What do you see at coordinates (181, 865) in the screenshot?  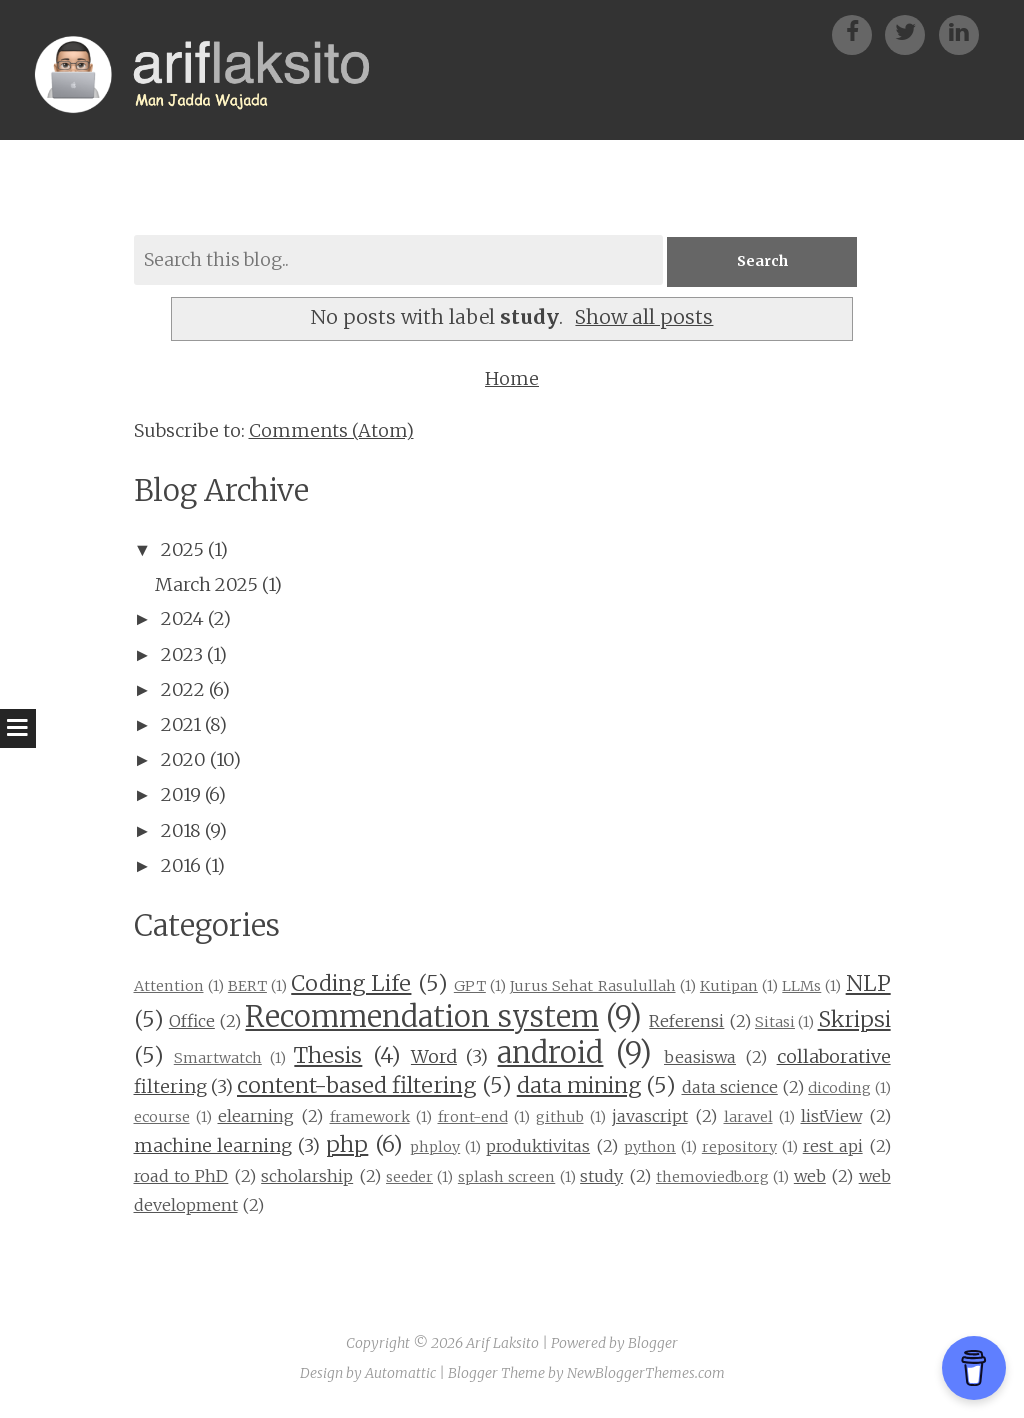 I see `2016` at bounding box center [181, 865].